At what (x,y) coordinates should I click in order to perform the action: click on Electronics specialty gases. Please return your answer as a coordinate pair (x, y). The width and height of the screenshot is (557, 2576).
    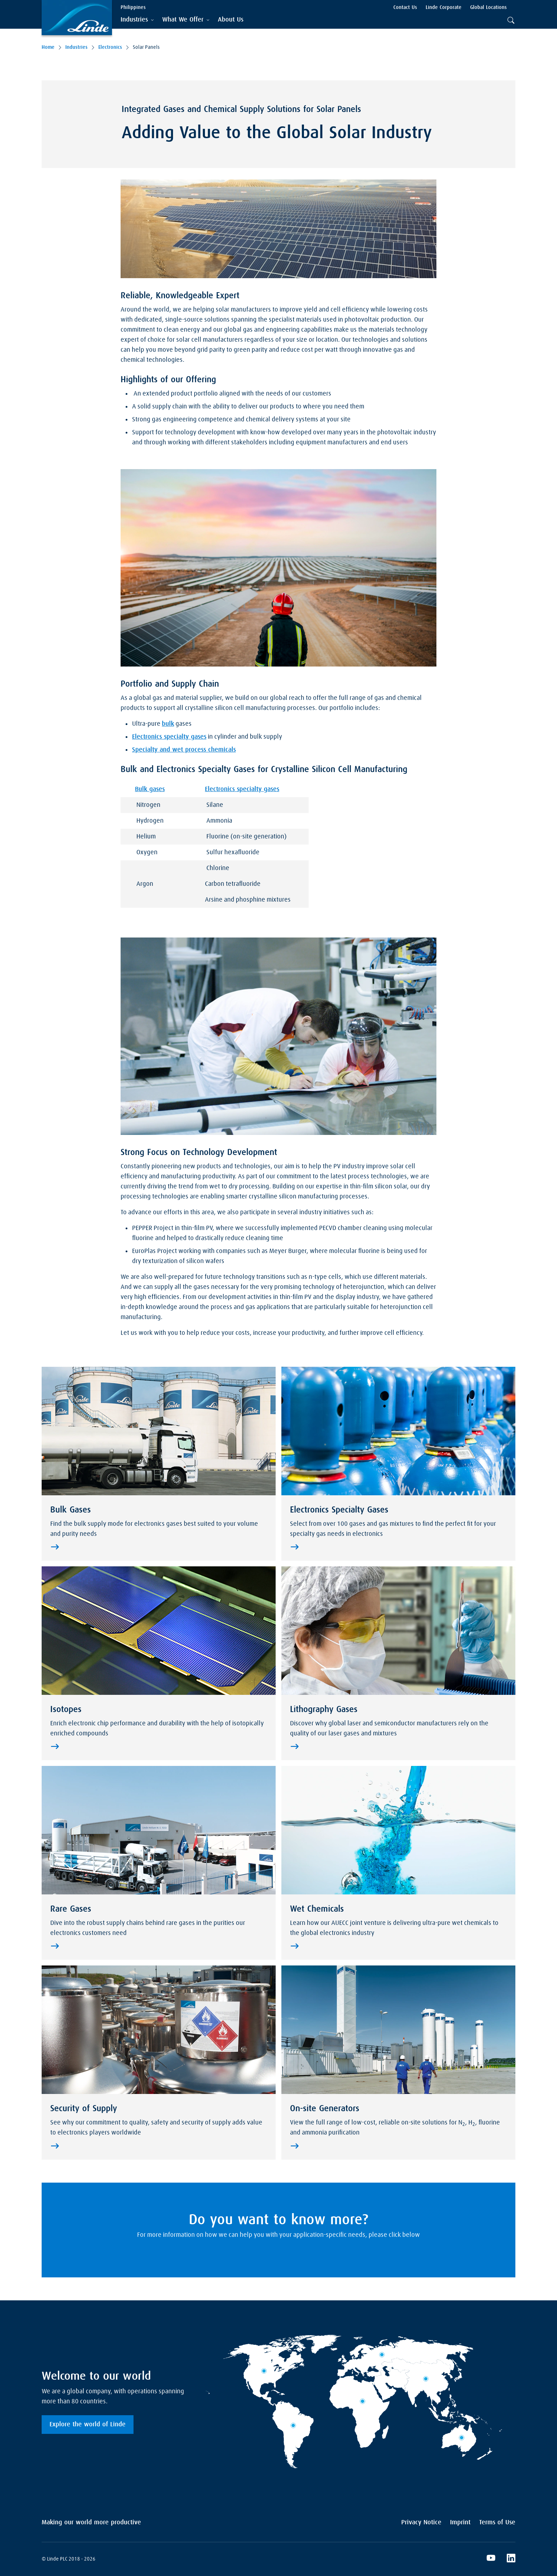
    Looking at the image, I should click on (169, 737).